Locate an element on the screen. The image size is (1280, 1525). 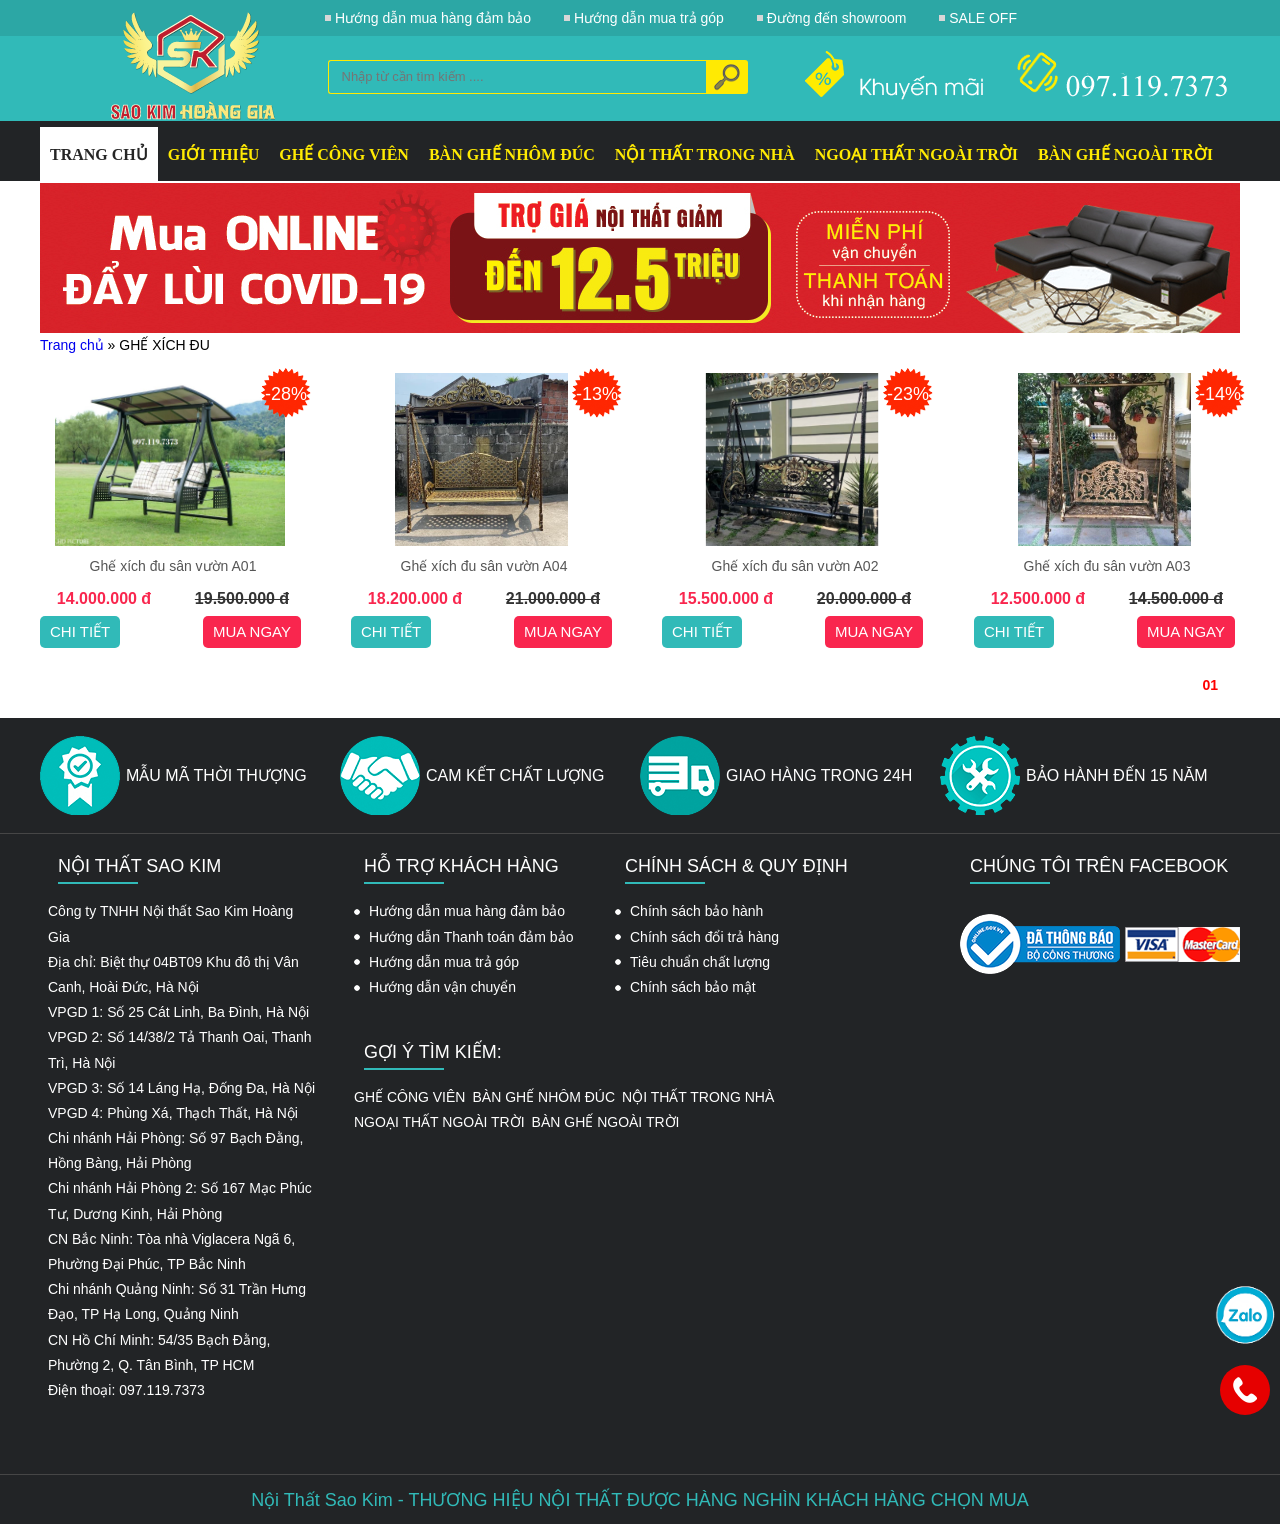
GIỚI THIỆU is located at coordinates (214, 154).